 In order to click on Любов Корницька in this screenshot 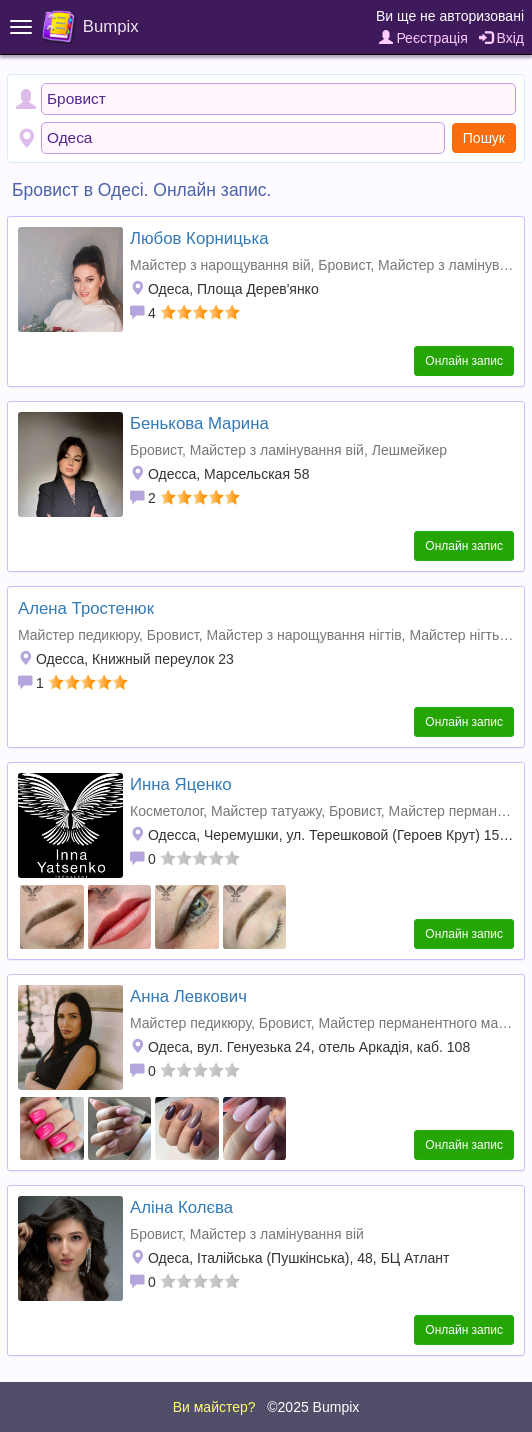, I will do `click(199, 238)`.